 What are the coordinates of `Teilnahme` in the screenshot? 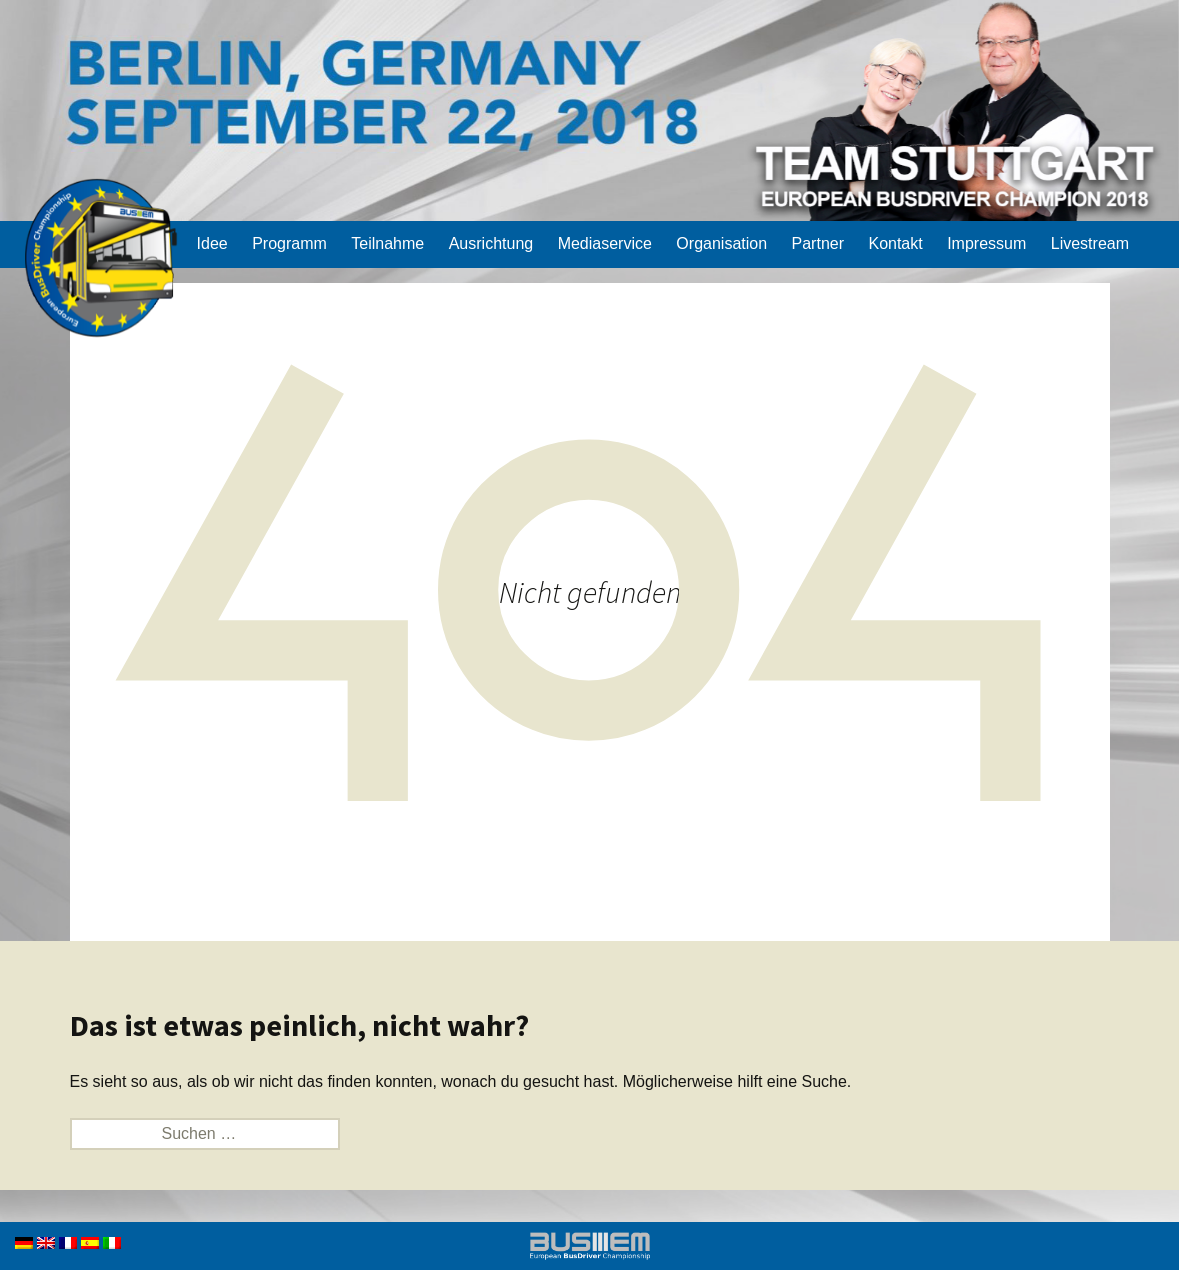 It's located at (387, 243).